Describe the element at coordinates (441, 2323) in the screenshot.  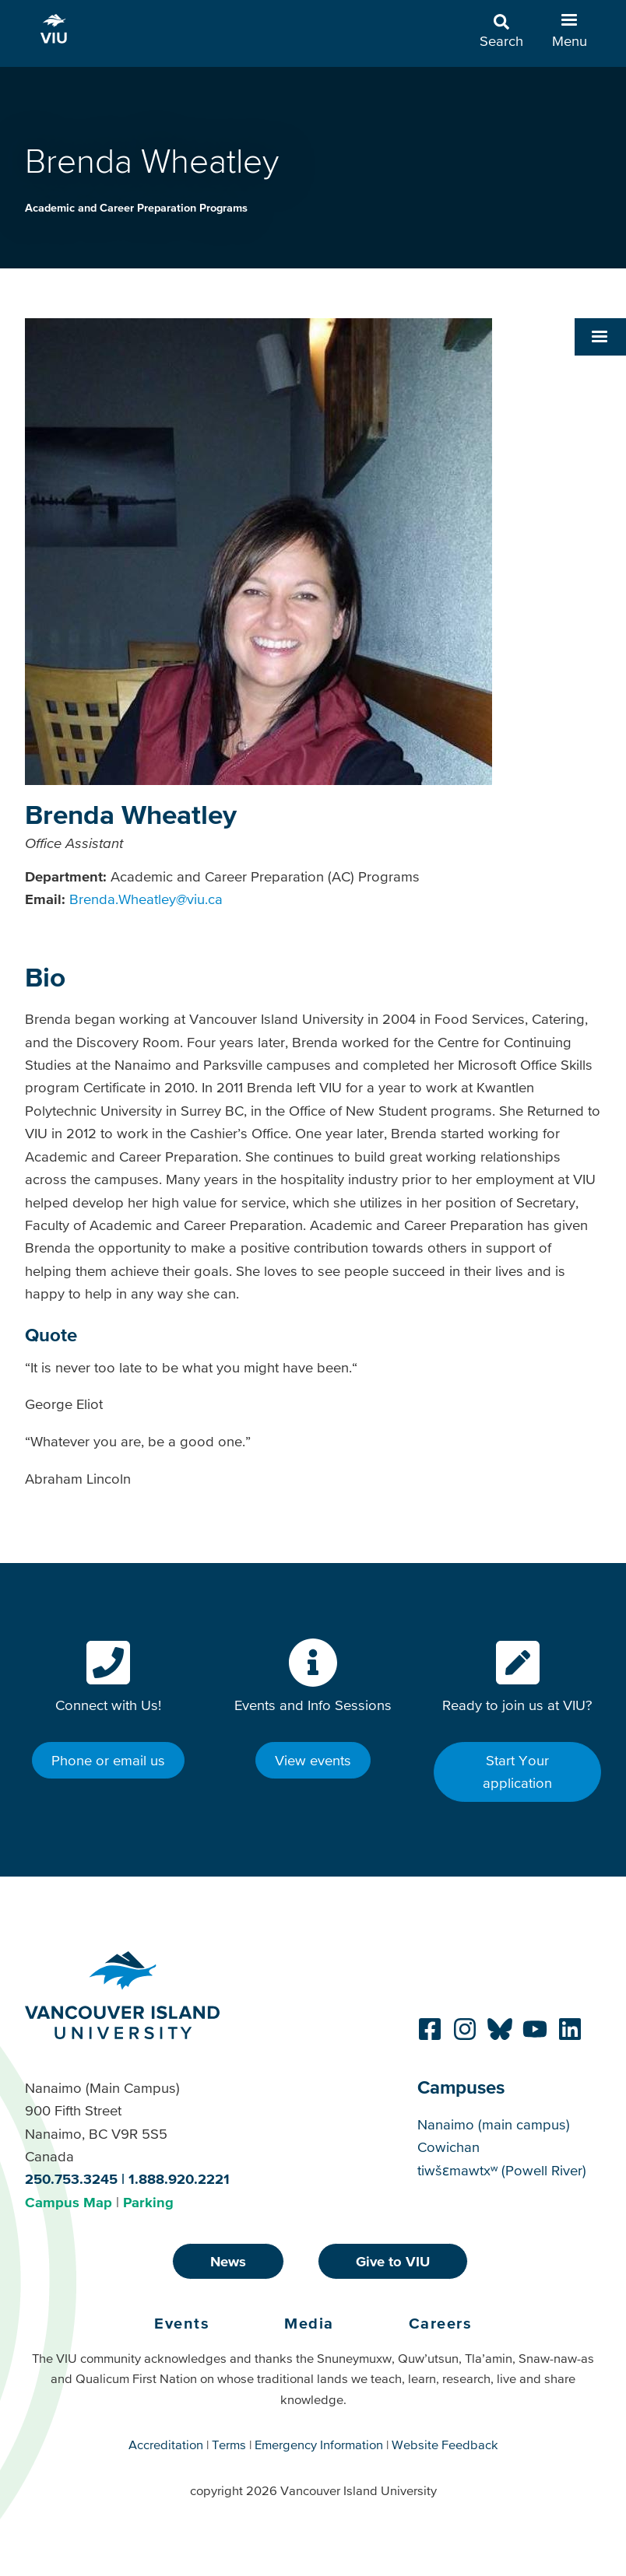
I see `Careers` at that location.